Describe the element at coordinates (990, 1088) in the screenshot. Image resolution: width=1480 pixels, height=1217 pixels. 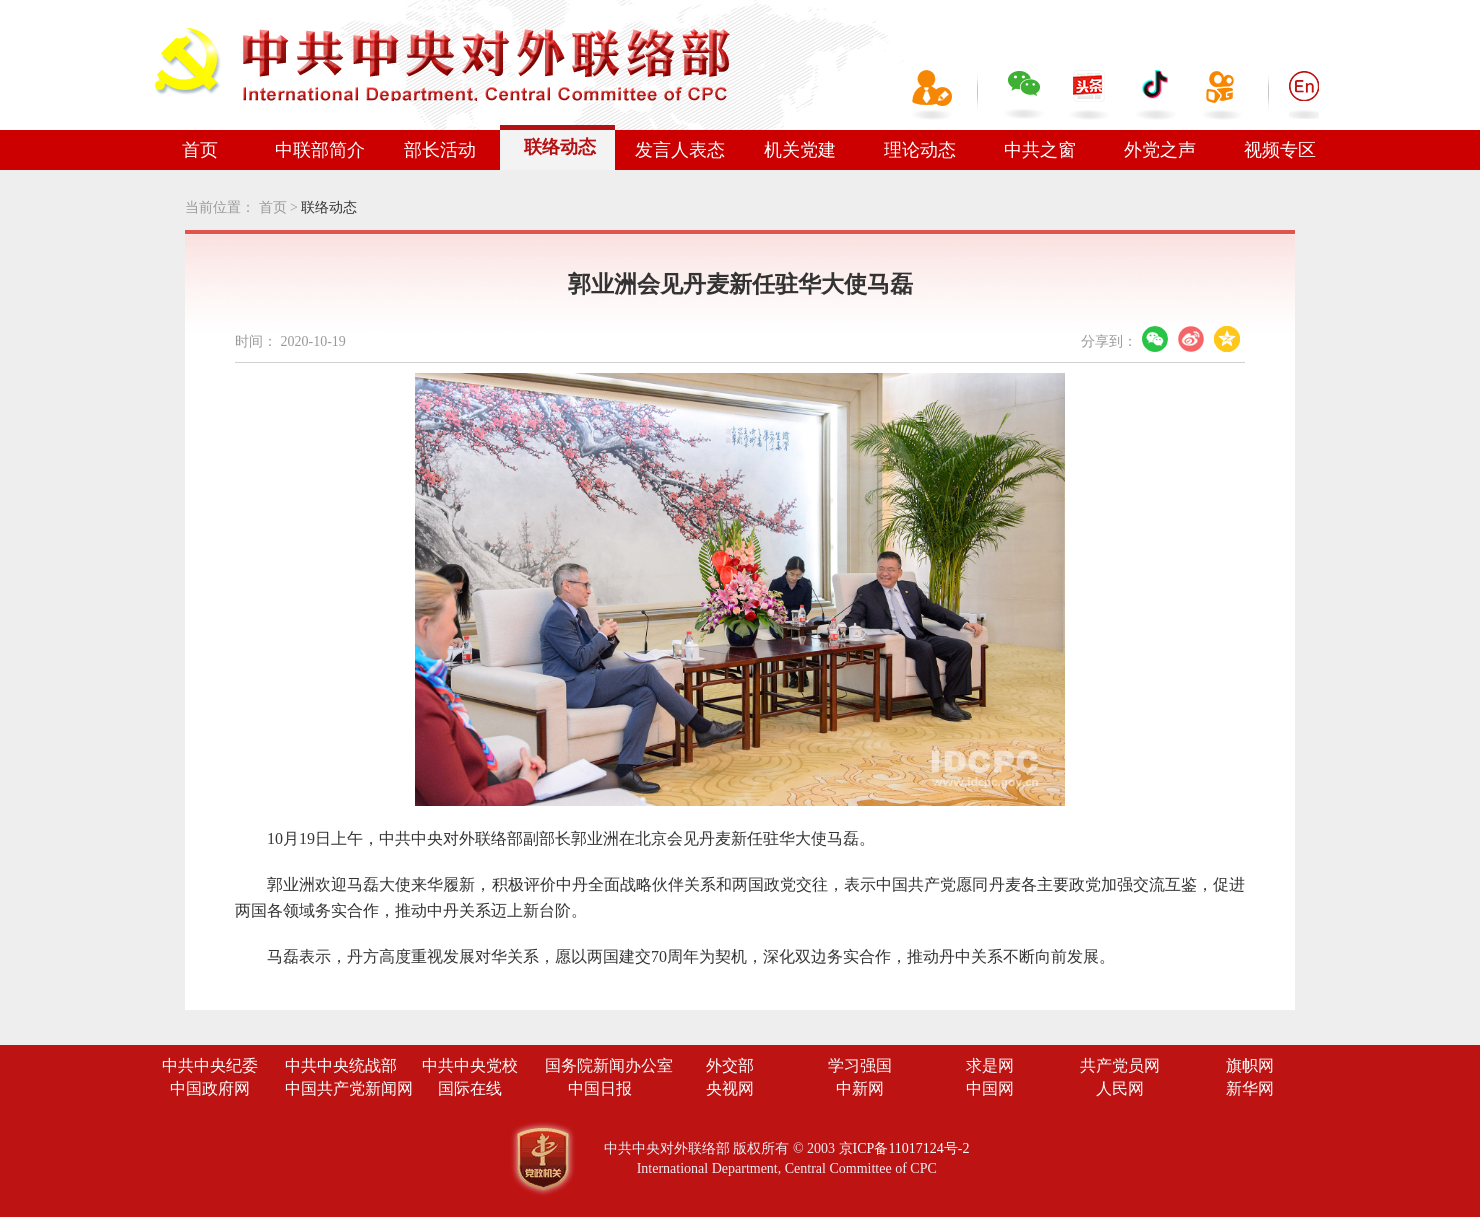
I see `中国网` at that location.